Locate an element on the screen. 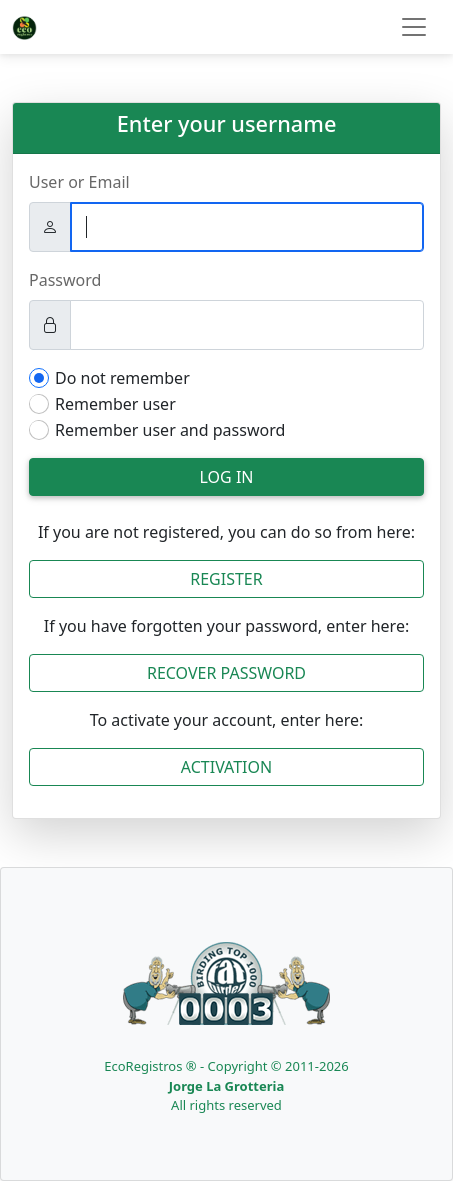 The image size is (453, 1181). Recover Password is located at coordinates (226, 673).